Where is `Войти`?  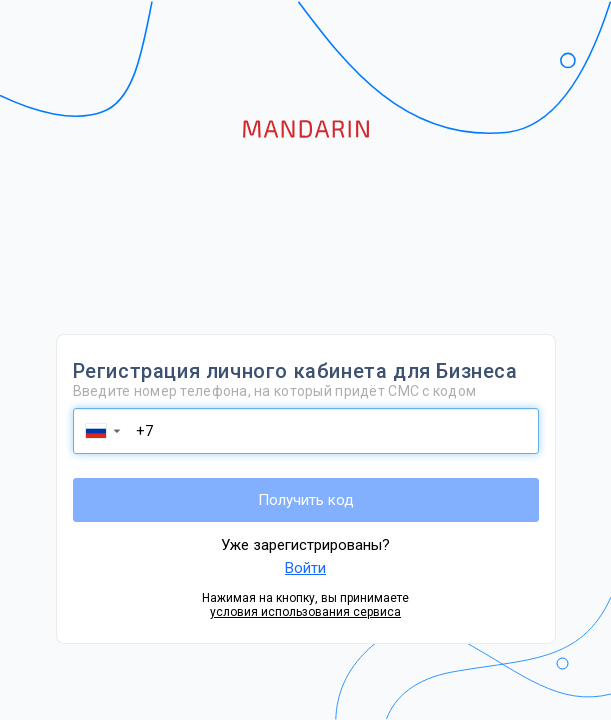
Войти is located at coordinates (305, 568).